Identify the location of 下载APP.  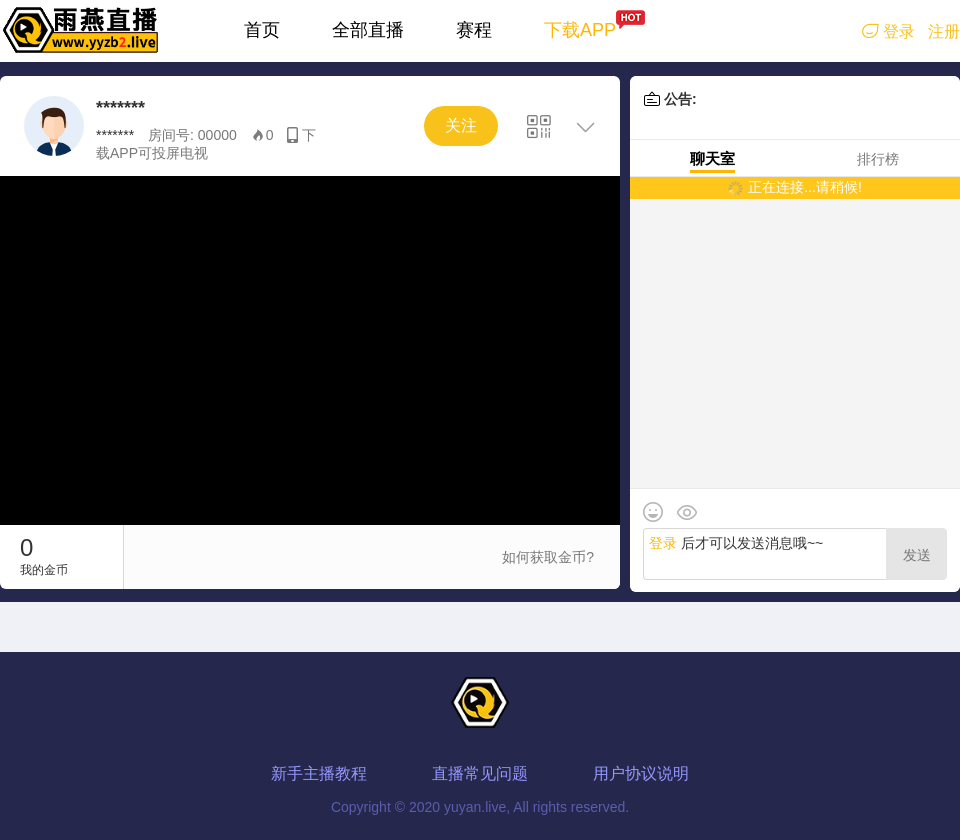
(580, 30).